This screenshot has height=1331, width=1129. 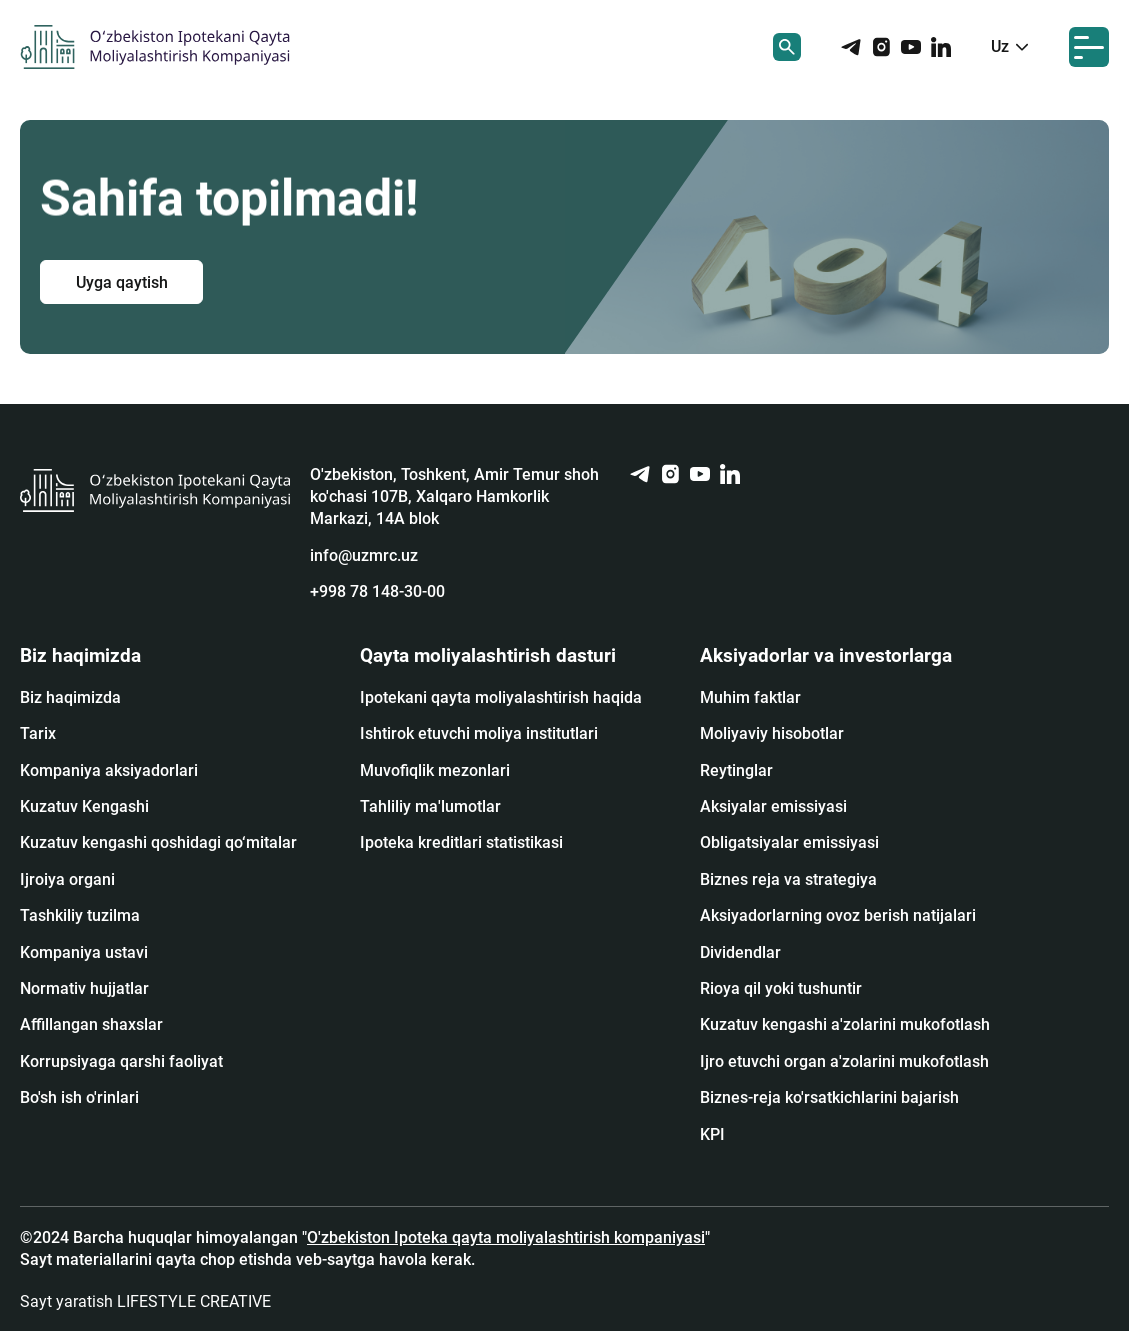 I want to click on Tahliliy ma'lumotlar, so click(x=430, y=806).